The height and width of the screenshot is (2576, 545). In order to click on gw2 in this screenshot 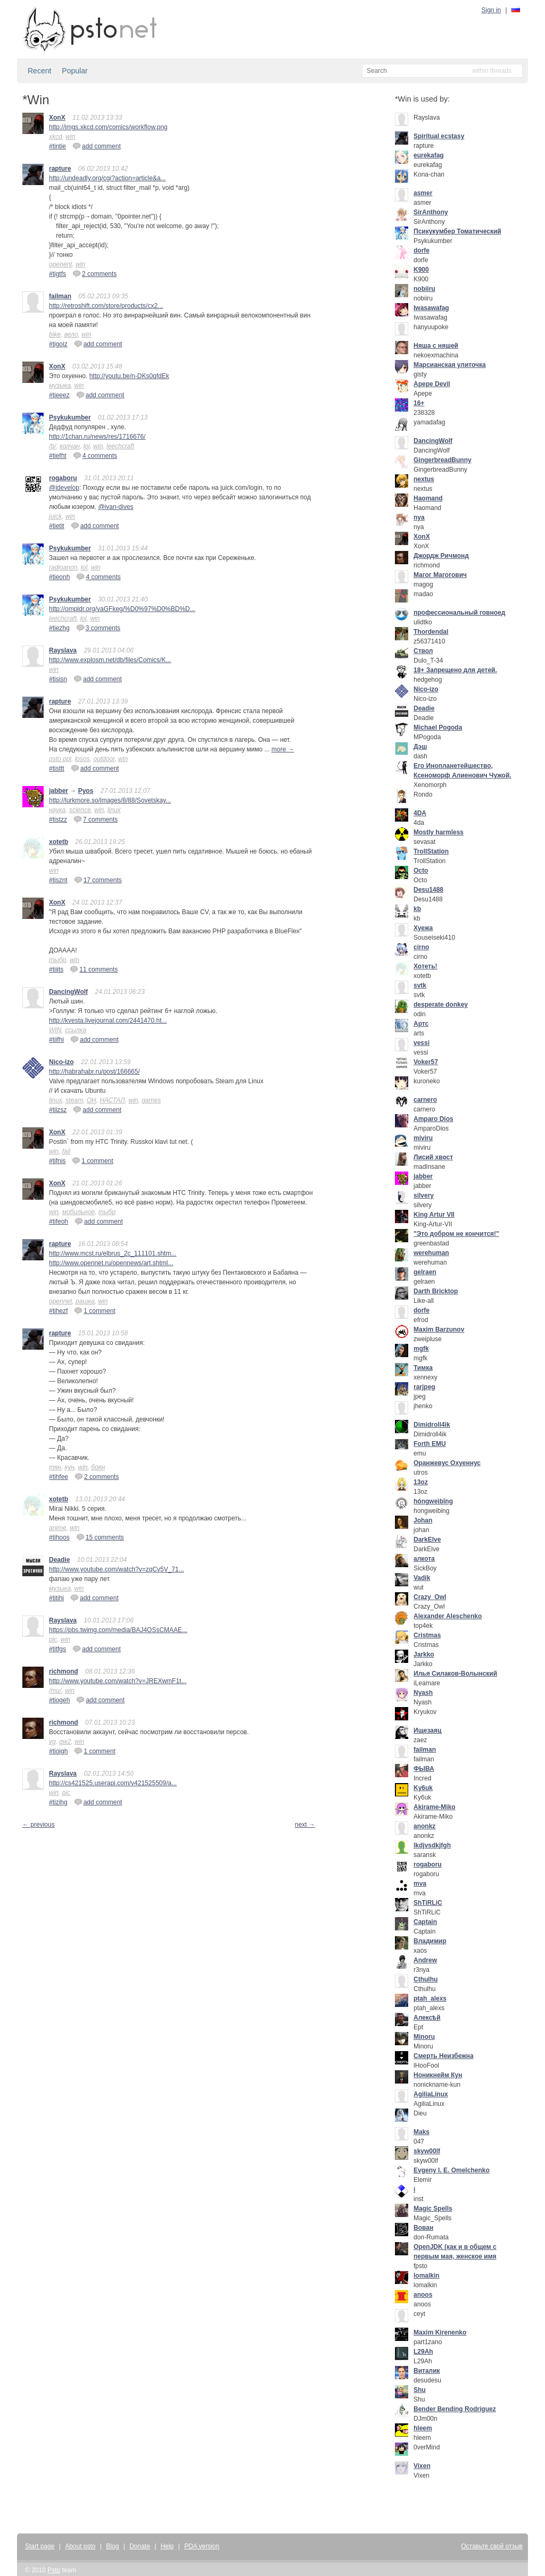, I will do `click(65, 1741)`.